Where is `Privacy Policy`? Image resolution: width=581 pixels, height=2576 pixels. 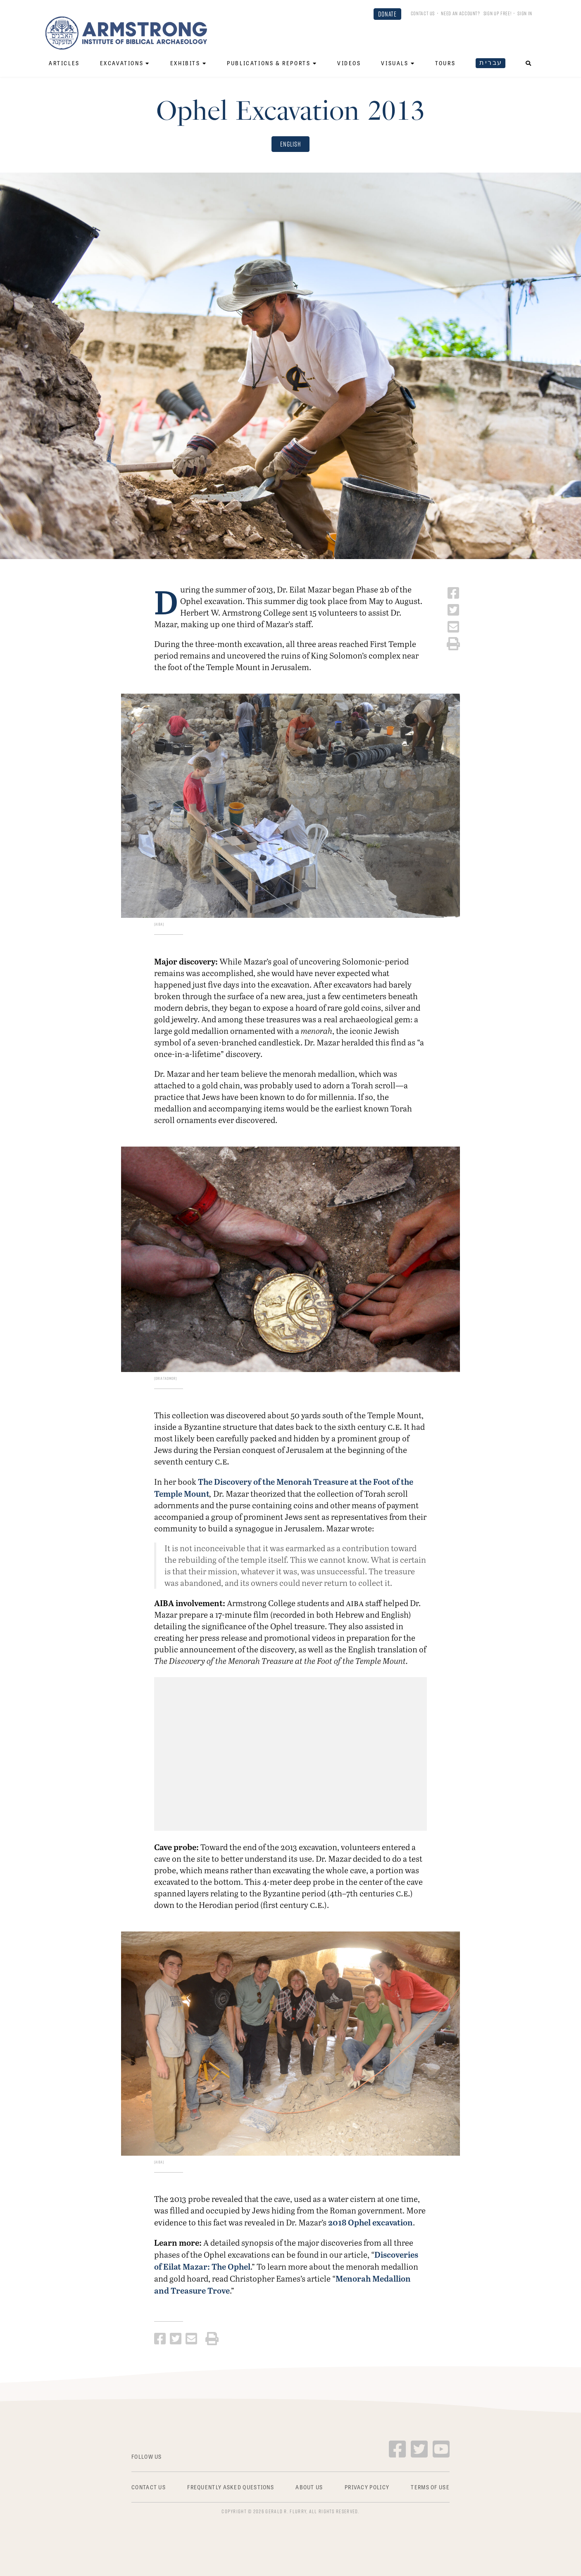 Privacy Policy is located at coordinates (367, 2487).